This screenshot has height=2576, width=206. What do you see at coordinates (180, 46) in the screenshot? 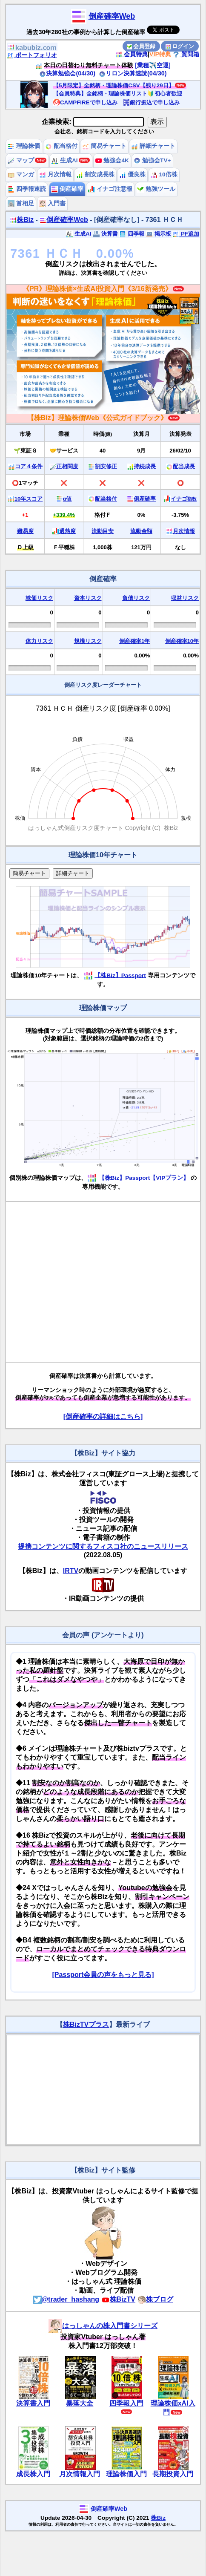
I see `ログイン` at bounding box center [180, 46].